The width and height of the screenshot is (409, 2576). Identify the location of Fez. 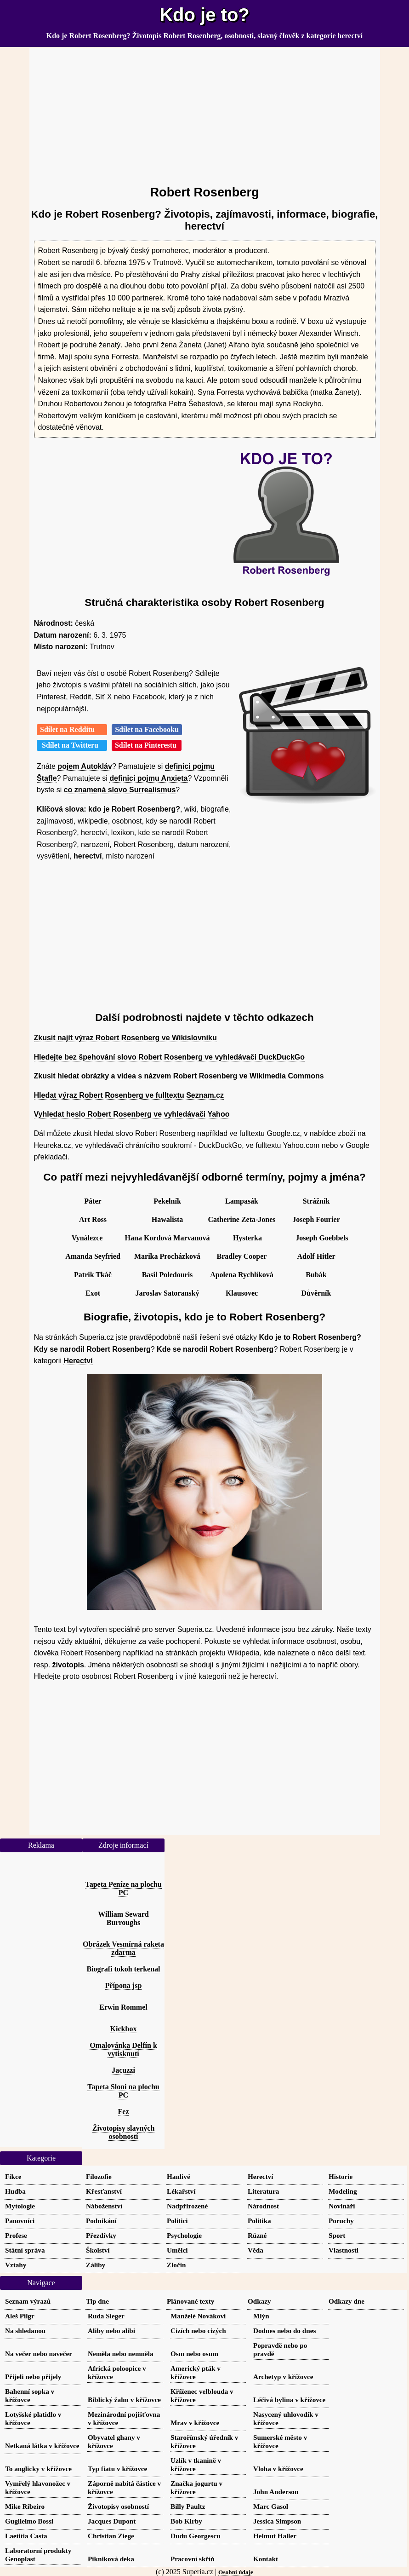
(123, 2111).